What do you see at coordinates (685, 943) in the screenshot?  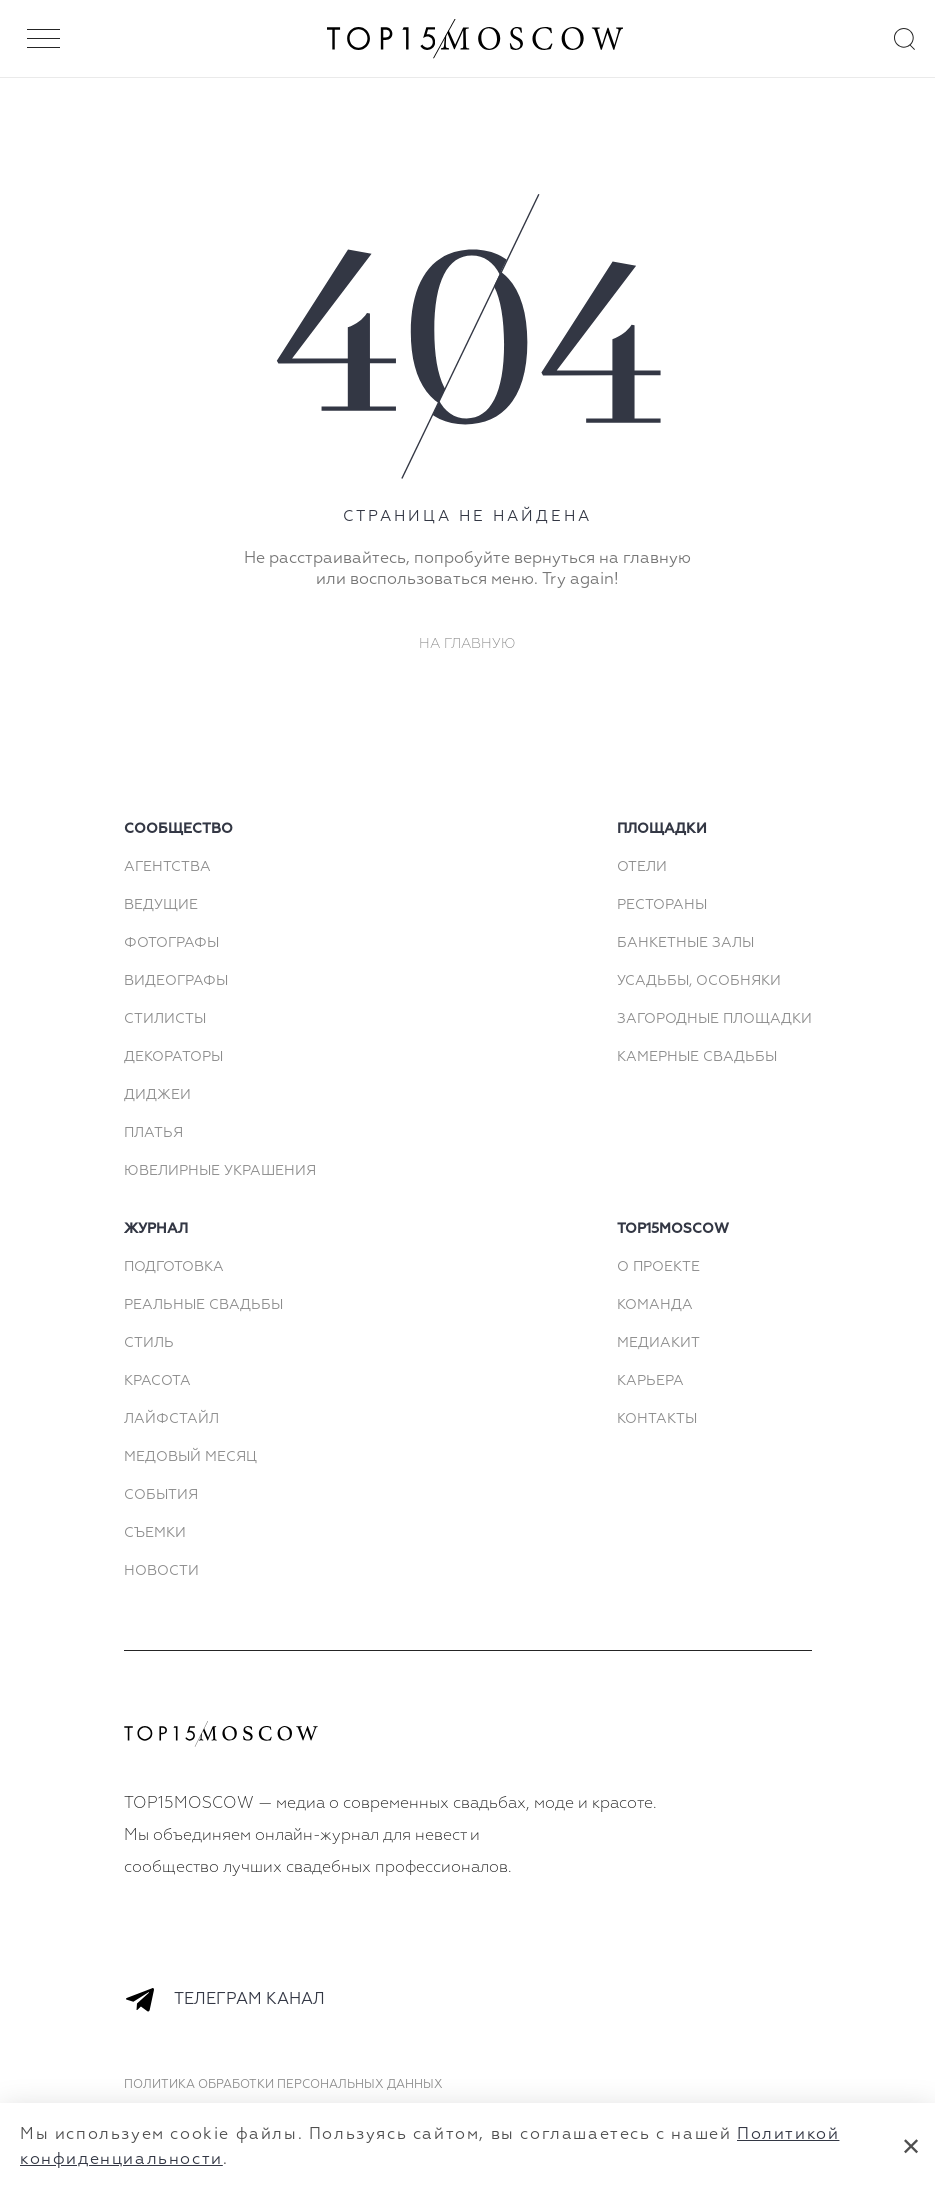 I see `Банкетные залы` at bounding box center [685, 943].